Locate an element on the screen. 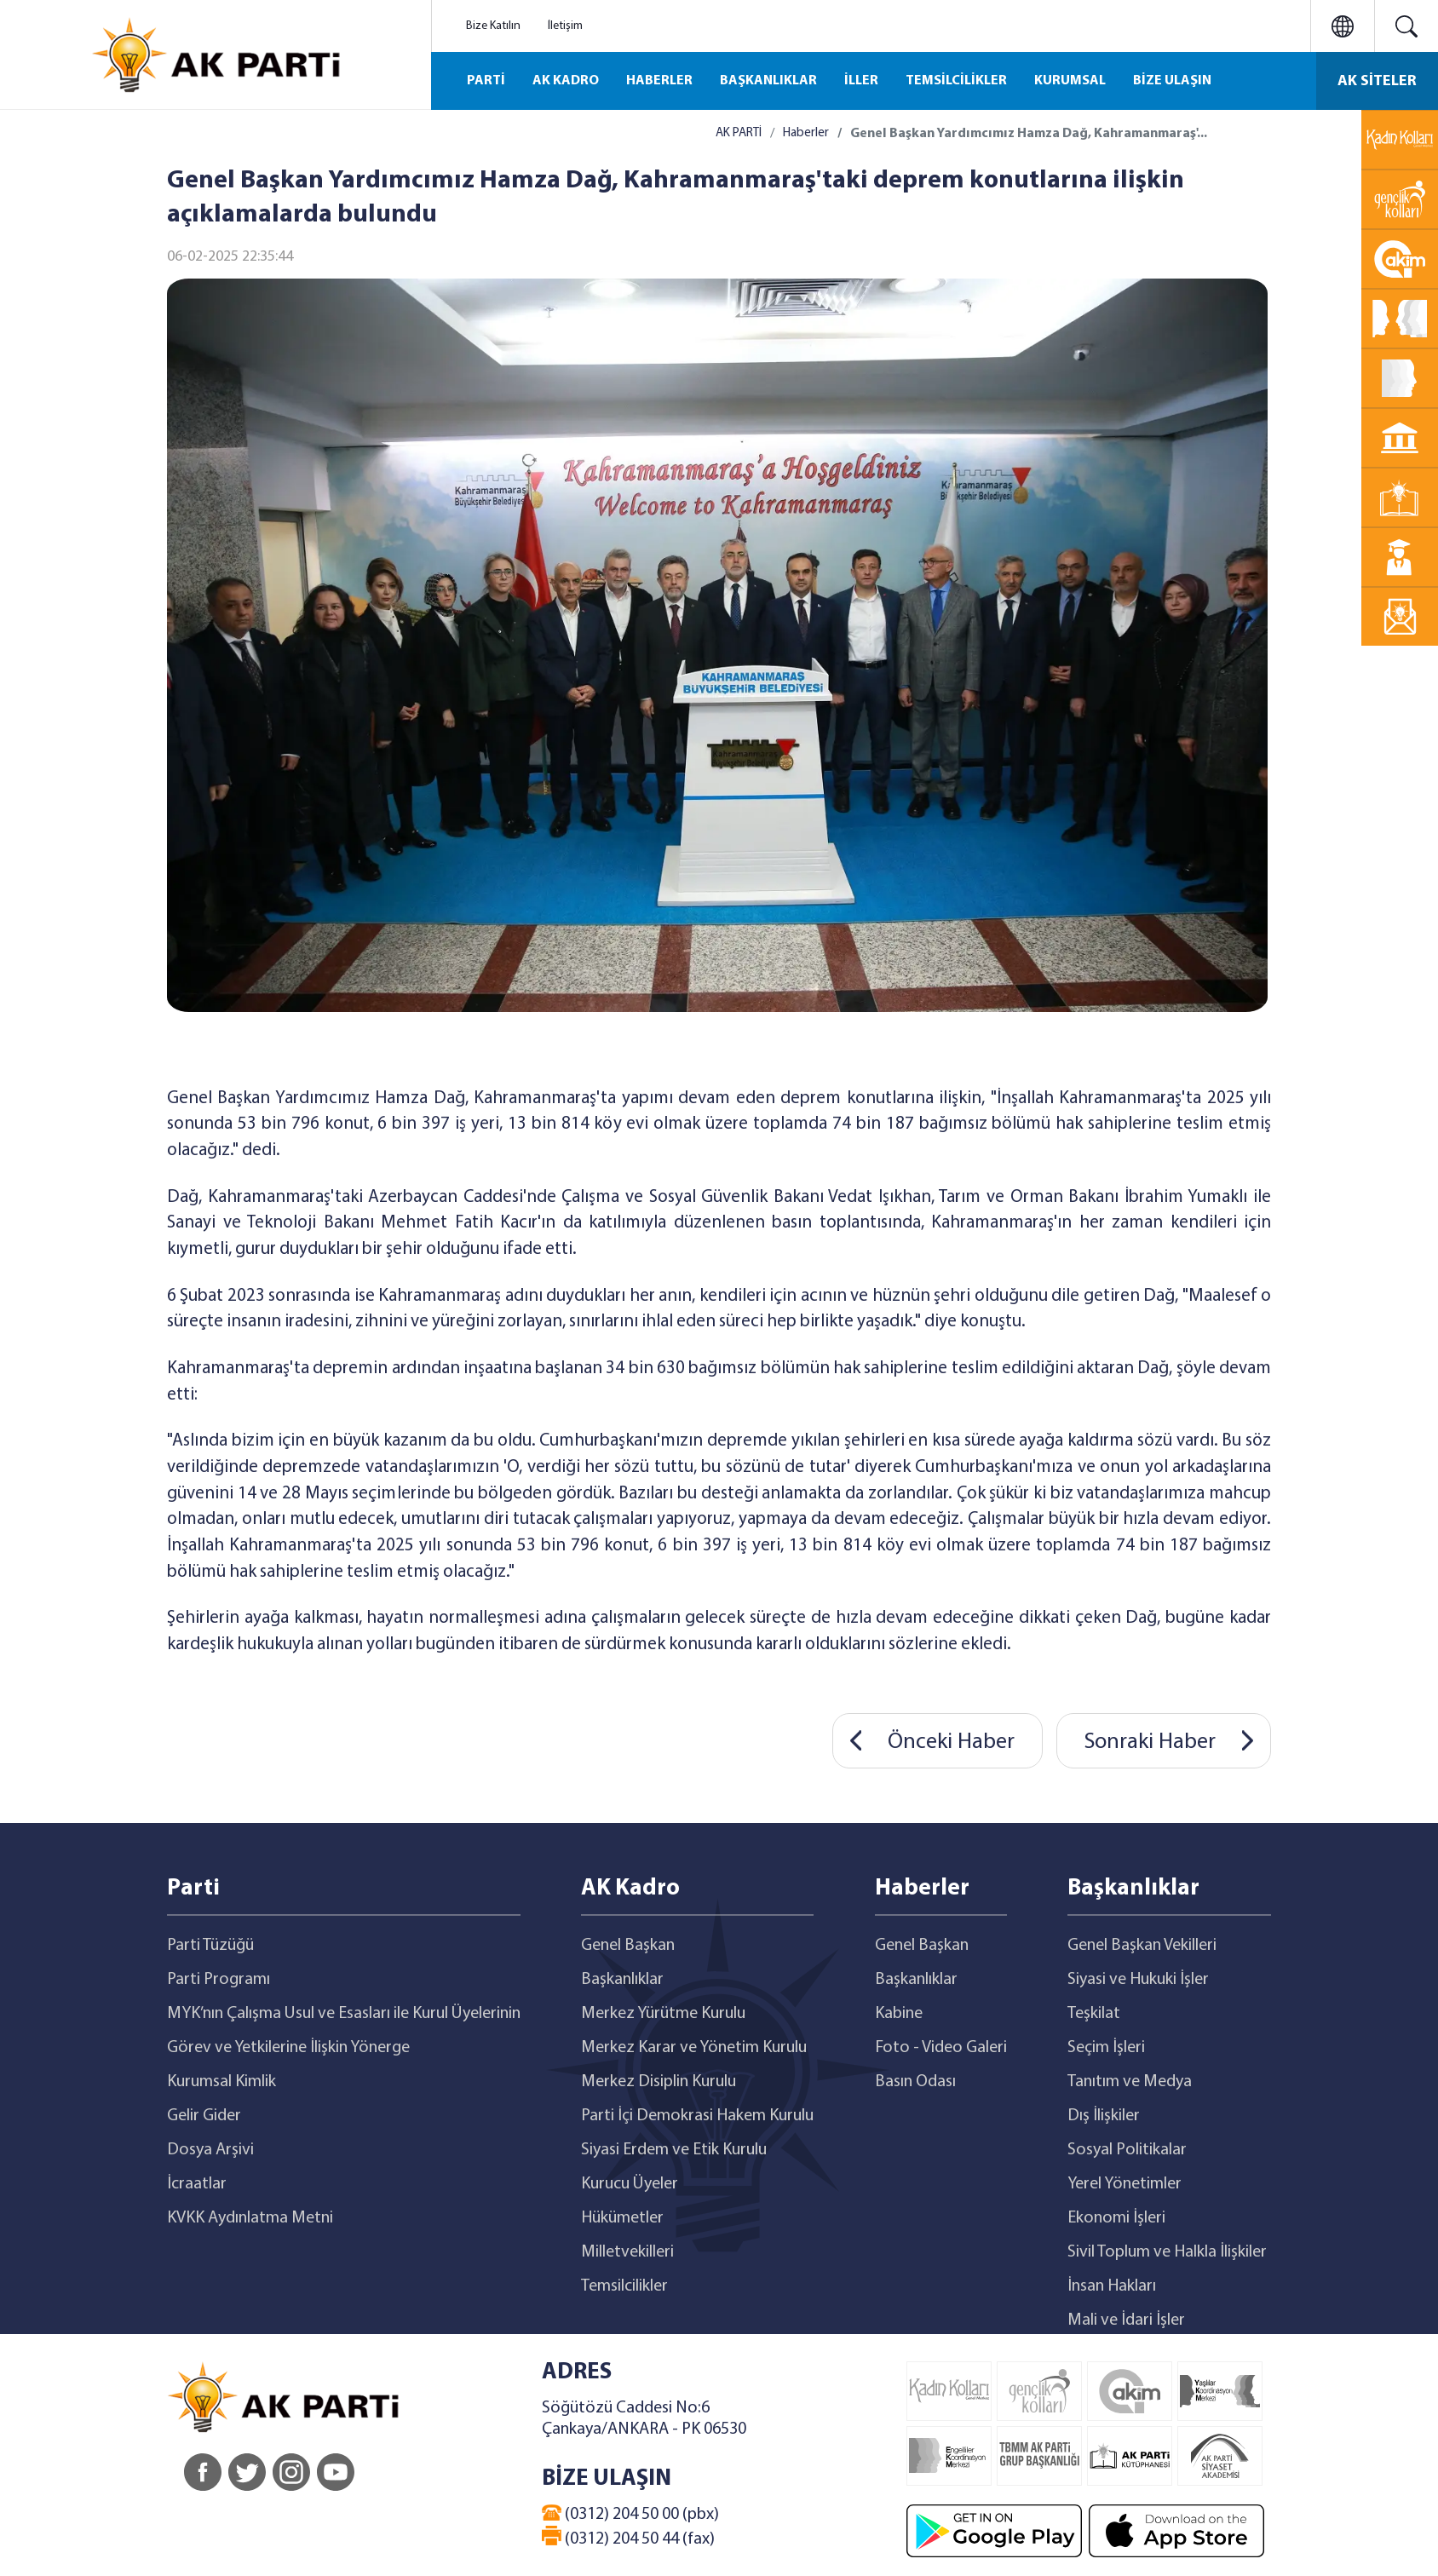  TEMSİLCİLİKLER is located at coordinates (956, 81).